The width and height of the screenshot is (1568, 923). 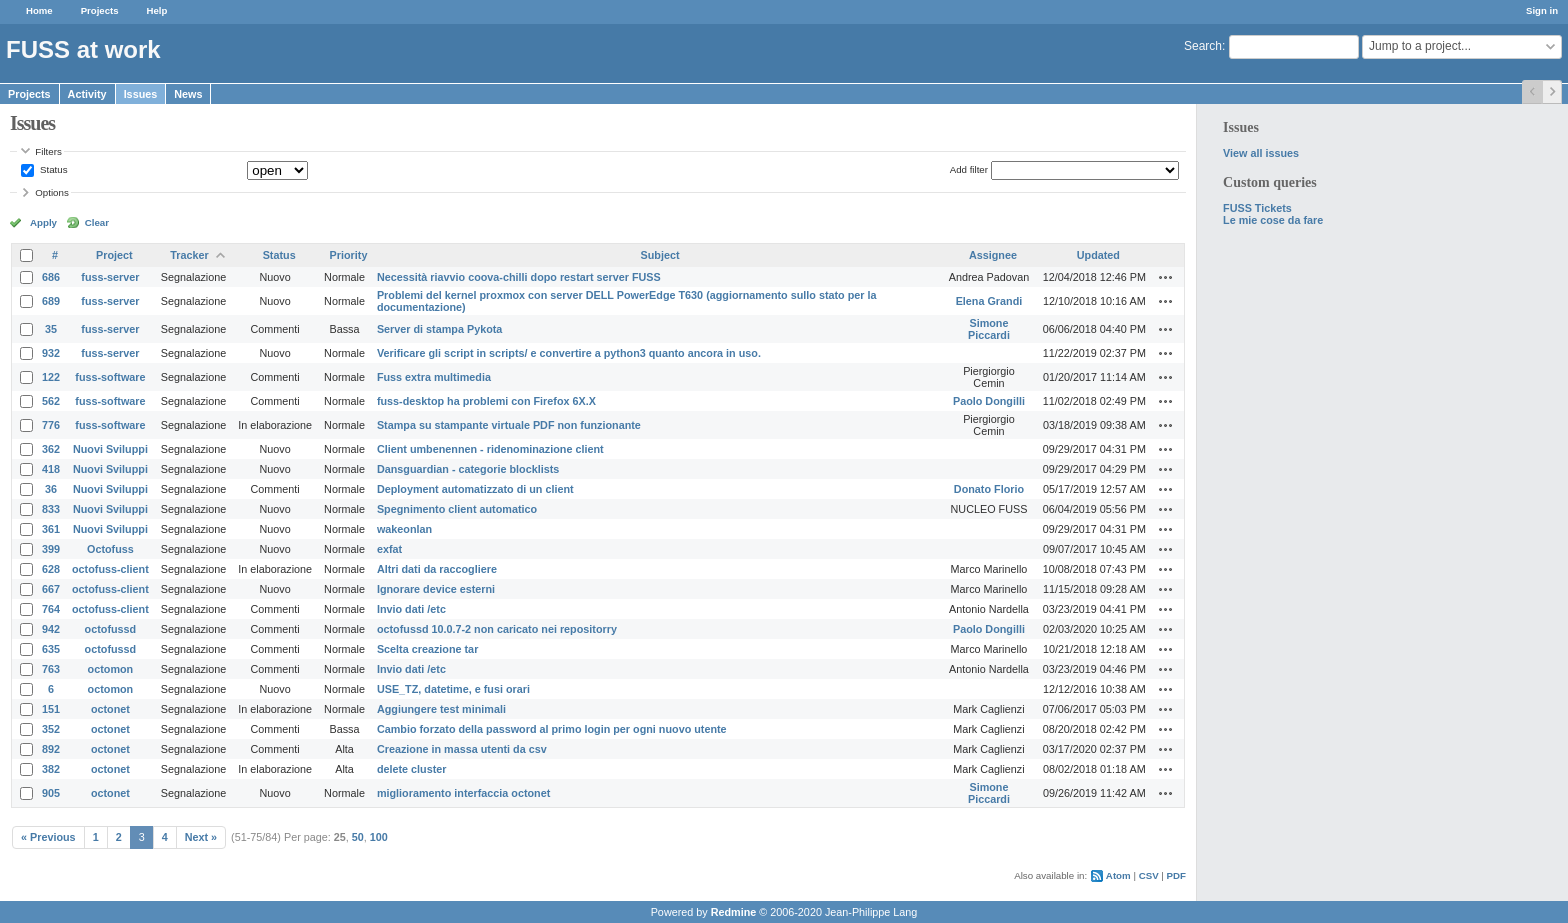 What do you see at coordinates (1273, 220) in the screenshot?
I see `Le mie cose da fare` at bounding box center [1273, 220].